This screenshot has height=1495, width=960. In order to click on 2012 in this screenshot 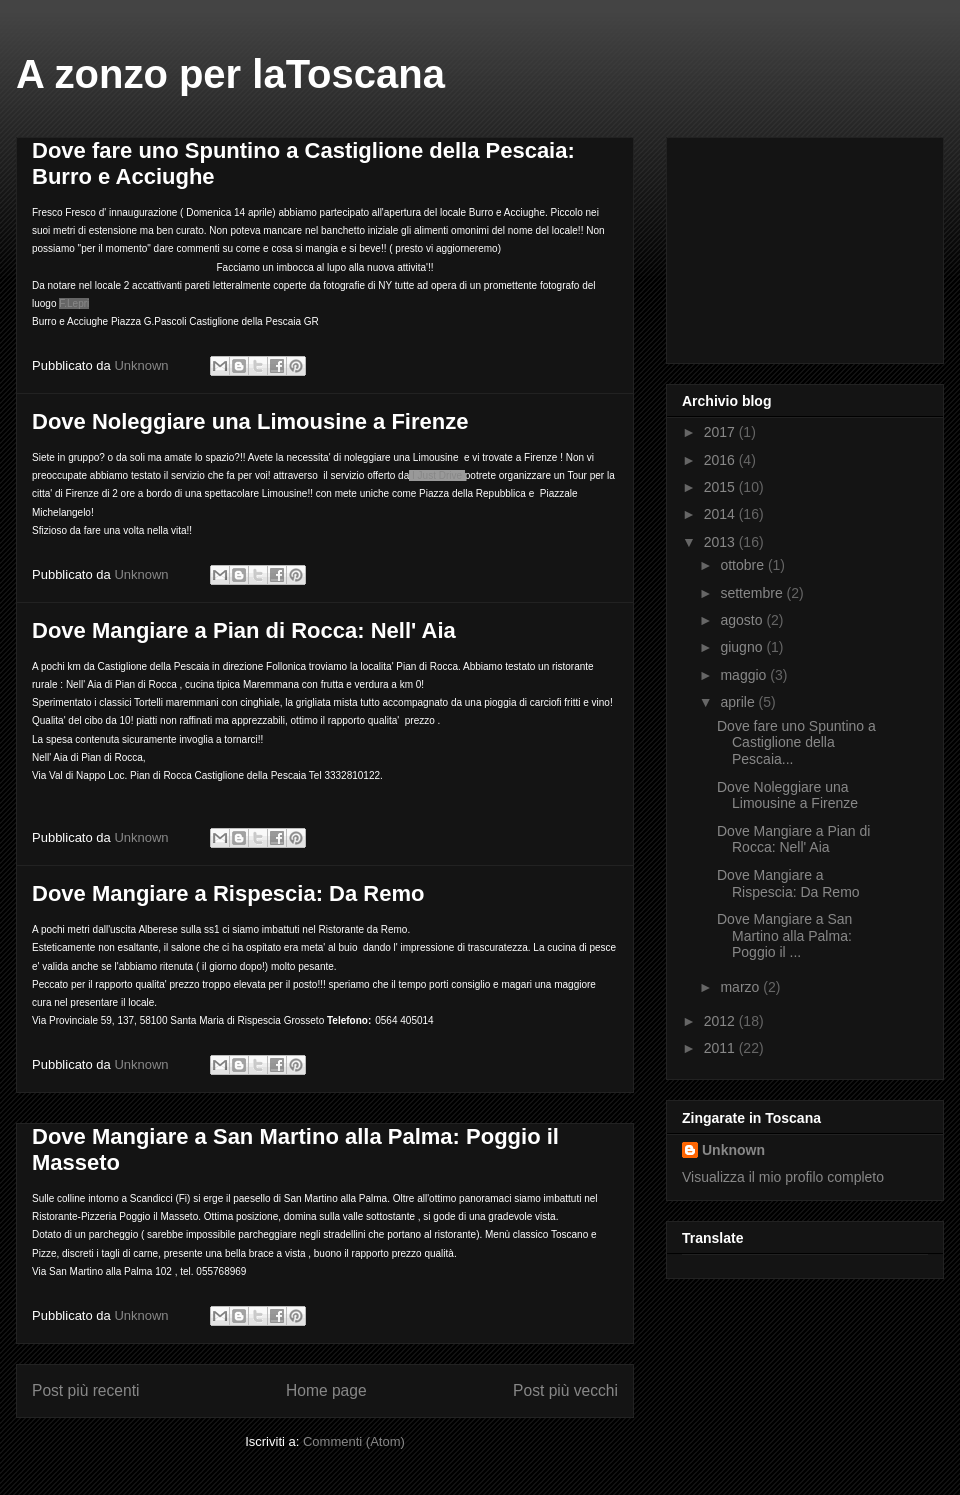, I will do `click(721, 1021)`.